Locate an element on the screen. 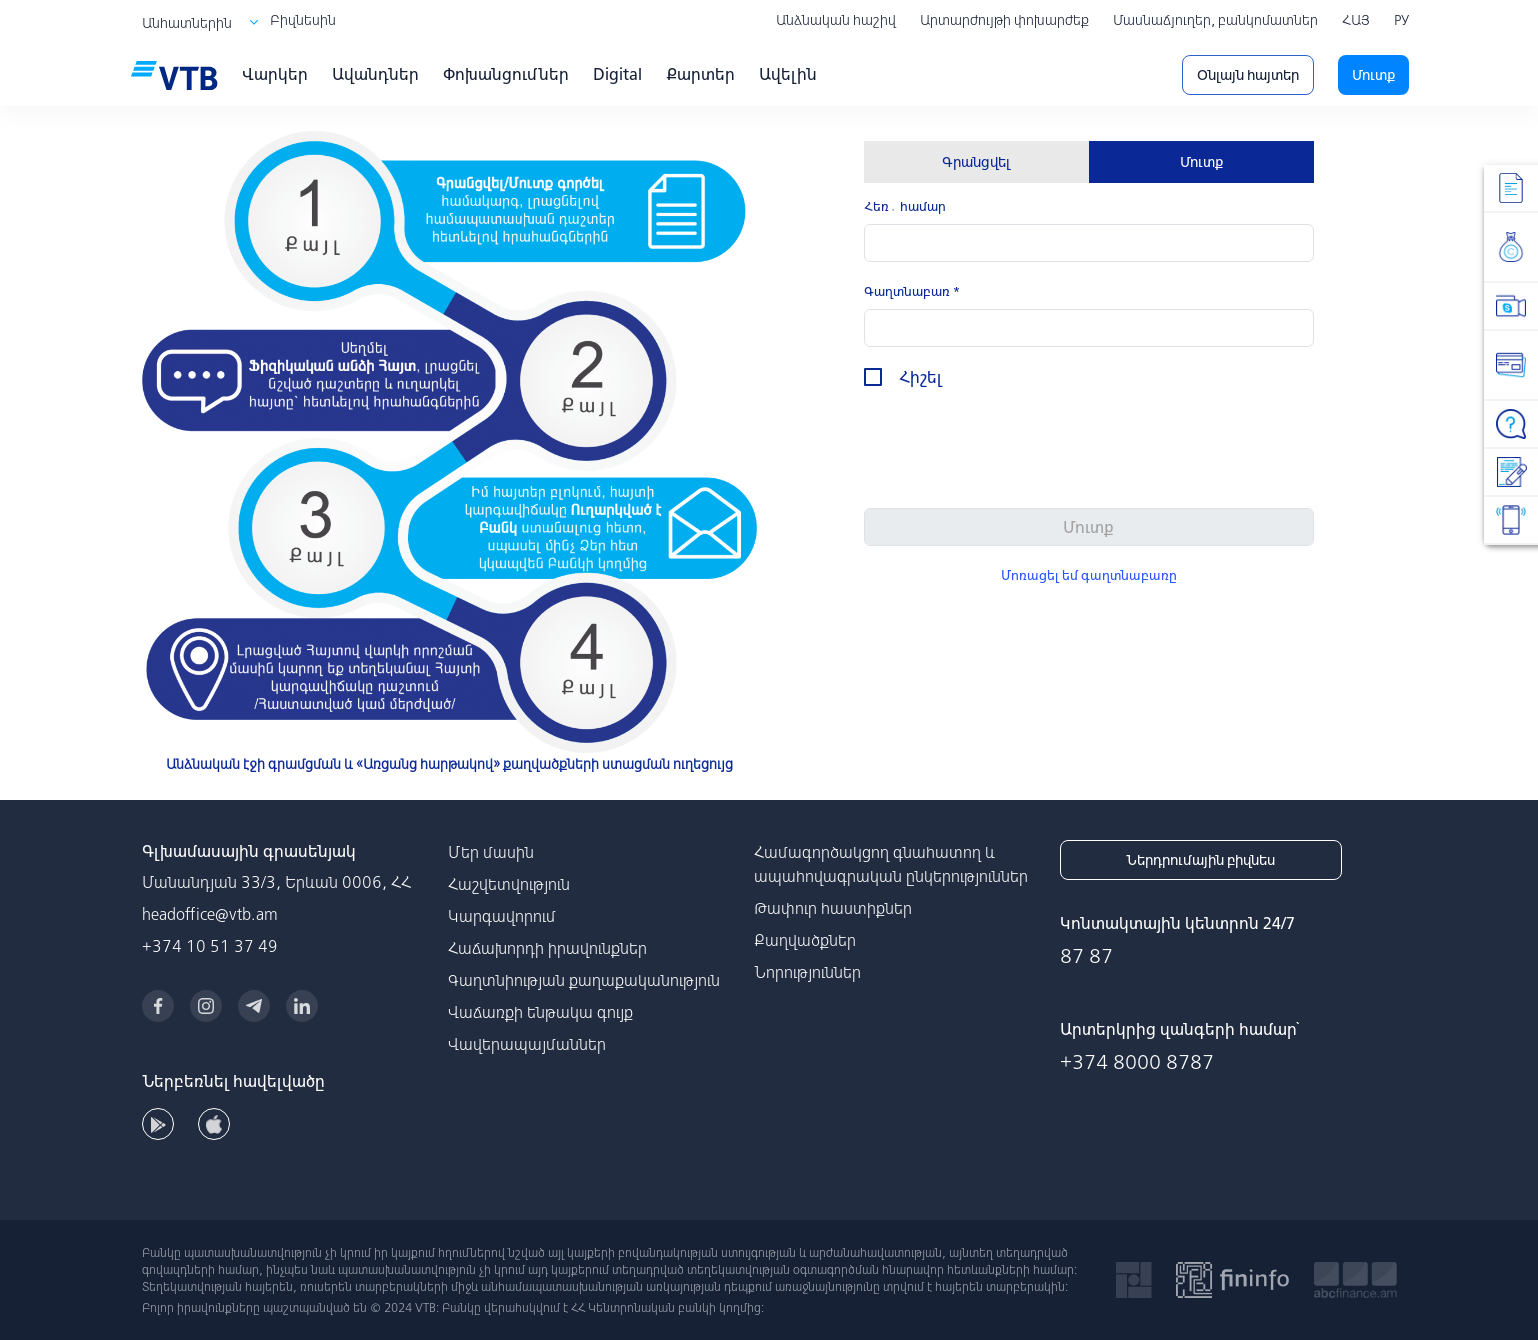 Image resolution: width=1538 pixels, height=1340 pixels. Ներդրումային բիզնես is located at coordinates (1200, 860).